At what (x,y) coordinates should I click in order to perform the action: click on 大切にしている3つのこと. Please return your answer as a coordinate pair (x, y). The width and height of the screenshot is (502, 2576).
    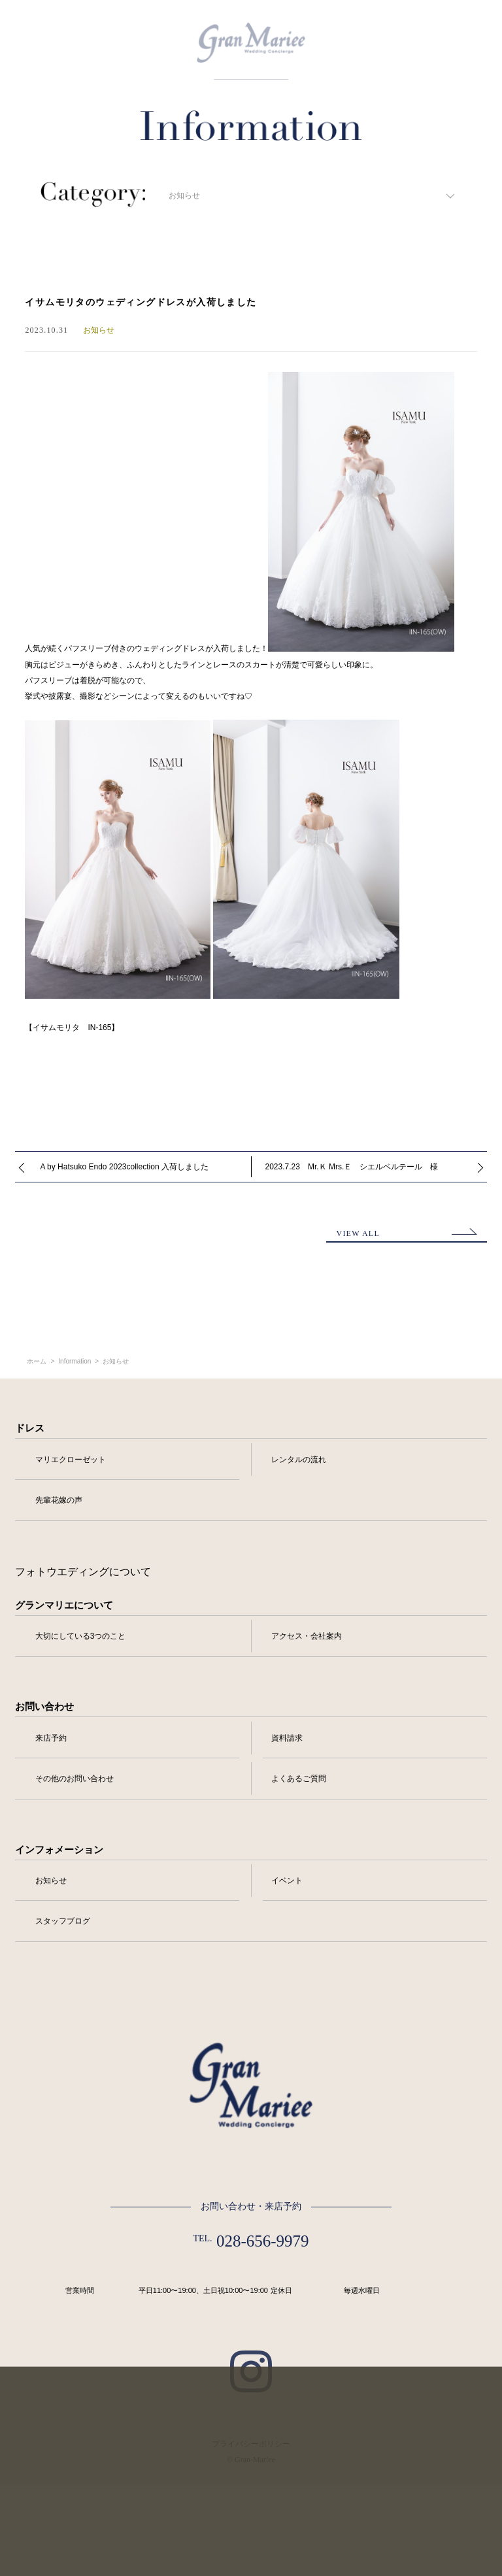
    Looking at the image, I should click on (80, 1636).